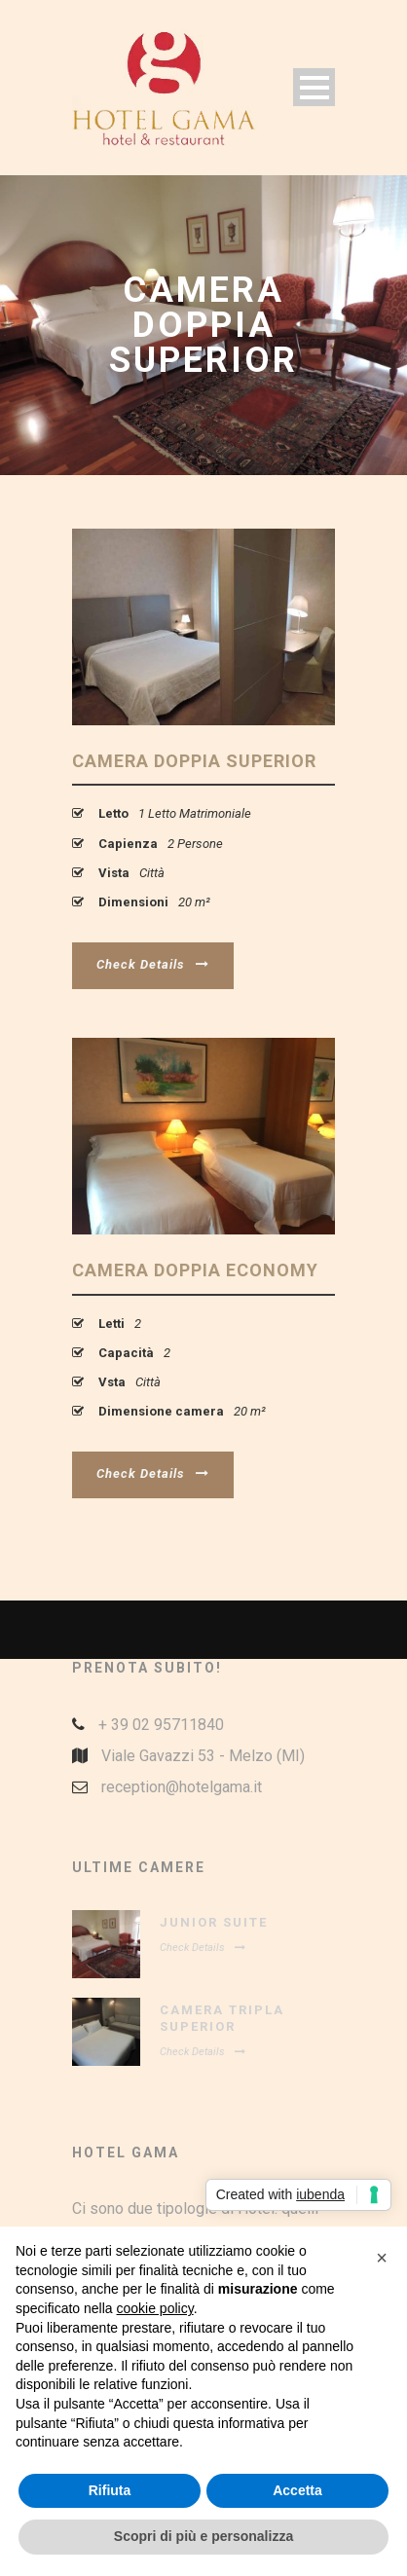  Describe the element at coordinates (110, 2490) in the screenshot. I see `Rifiuta [button]` at that location.